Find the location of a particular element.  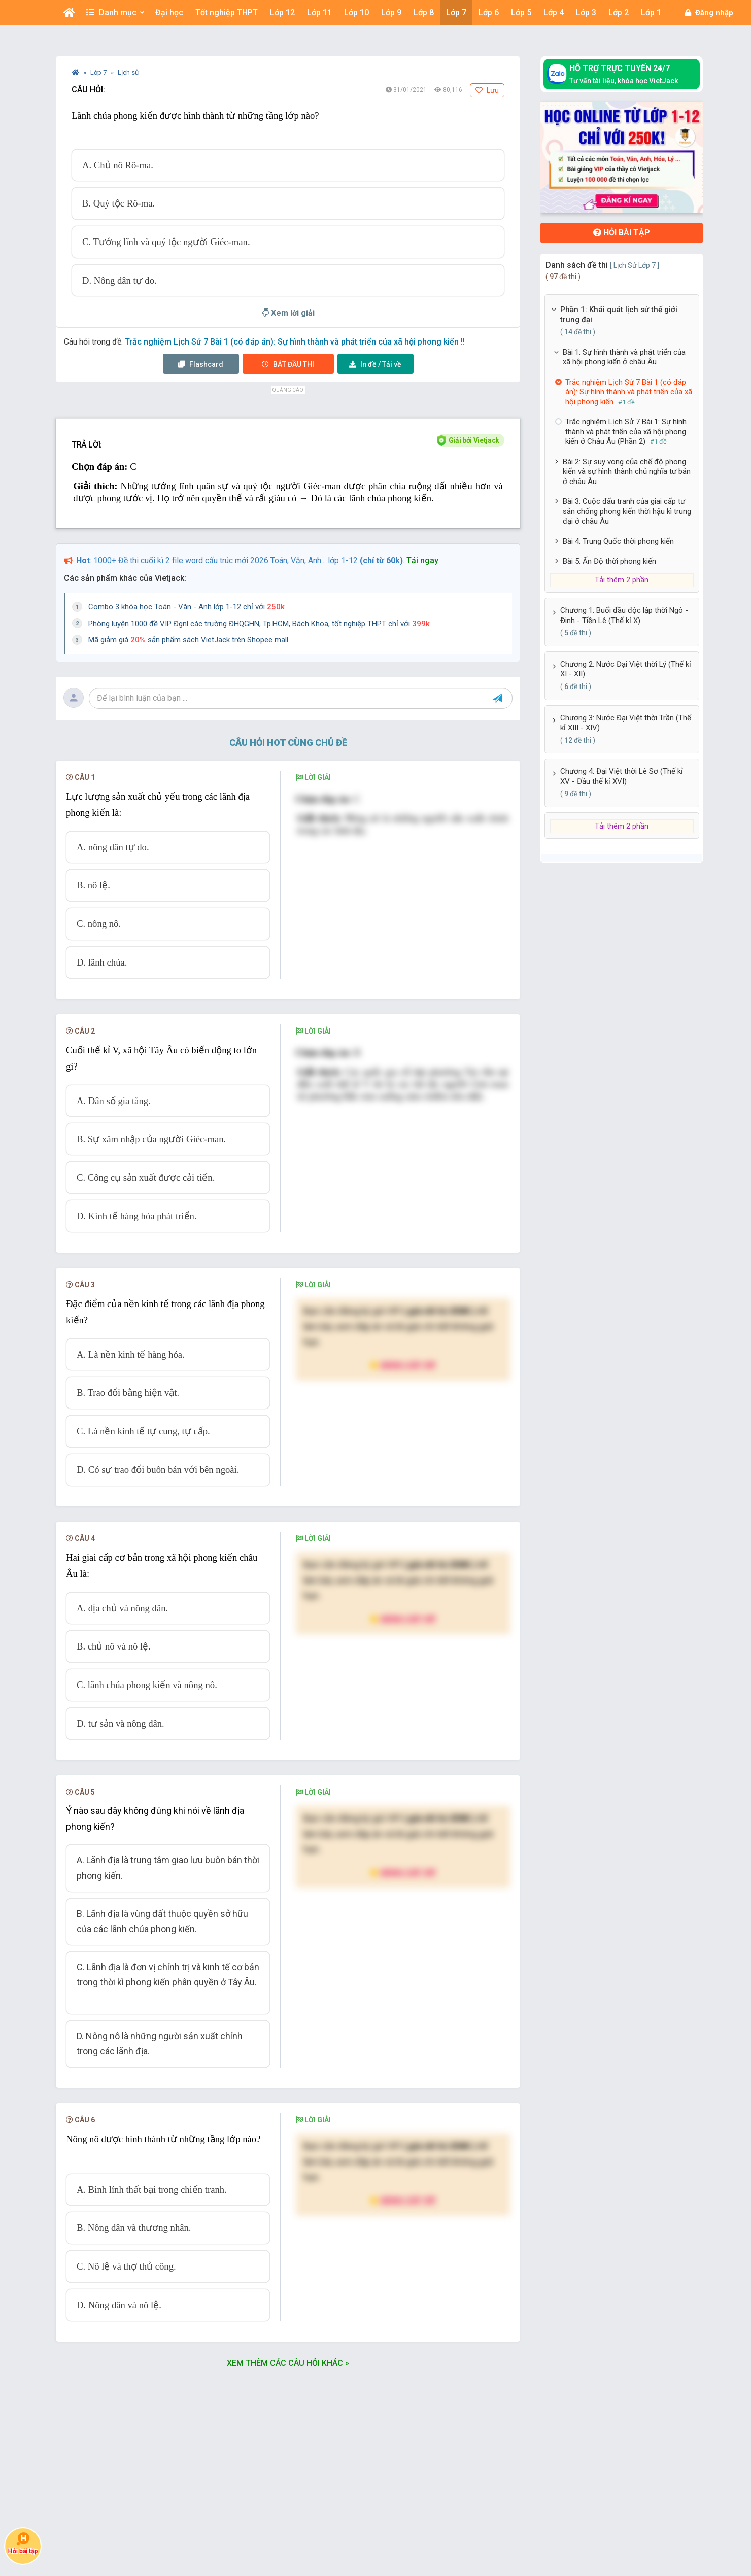

Thi is located at coordinates (288, 364).